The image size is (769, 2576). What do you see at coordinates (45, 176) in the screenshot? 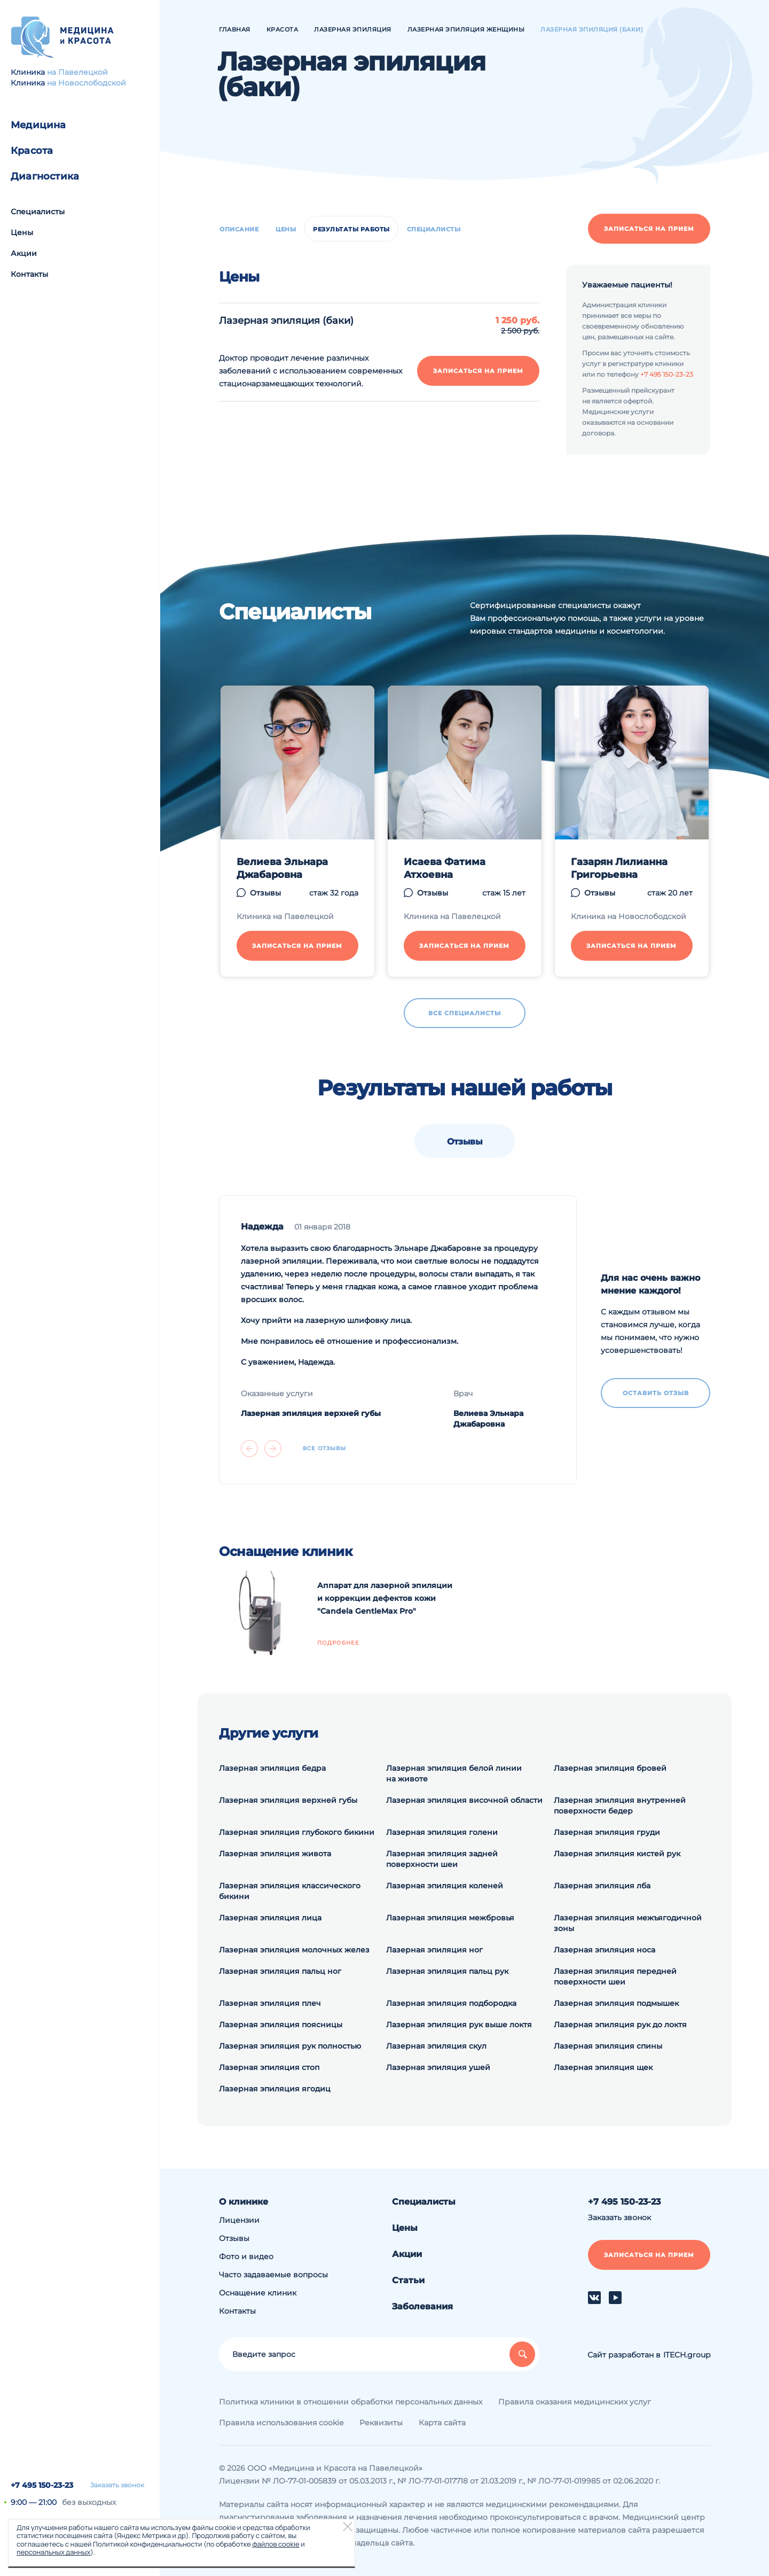
I see `Диагностика` at bounding box center [45, 176].